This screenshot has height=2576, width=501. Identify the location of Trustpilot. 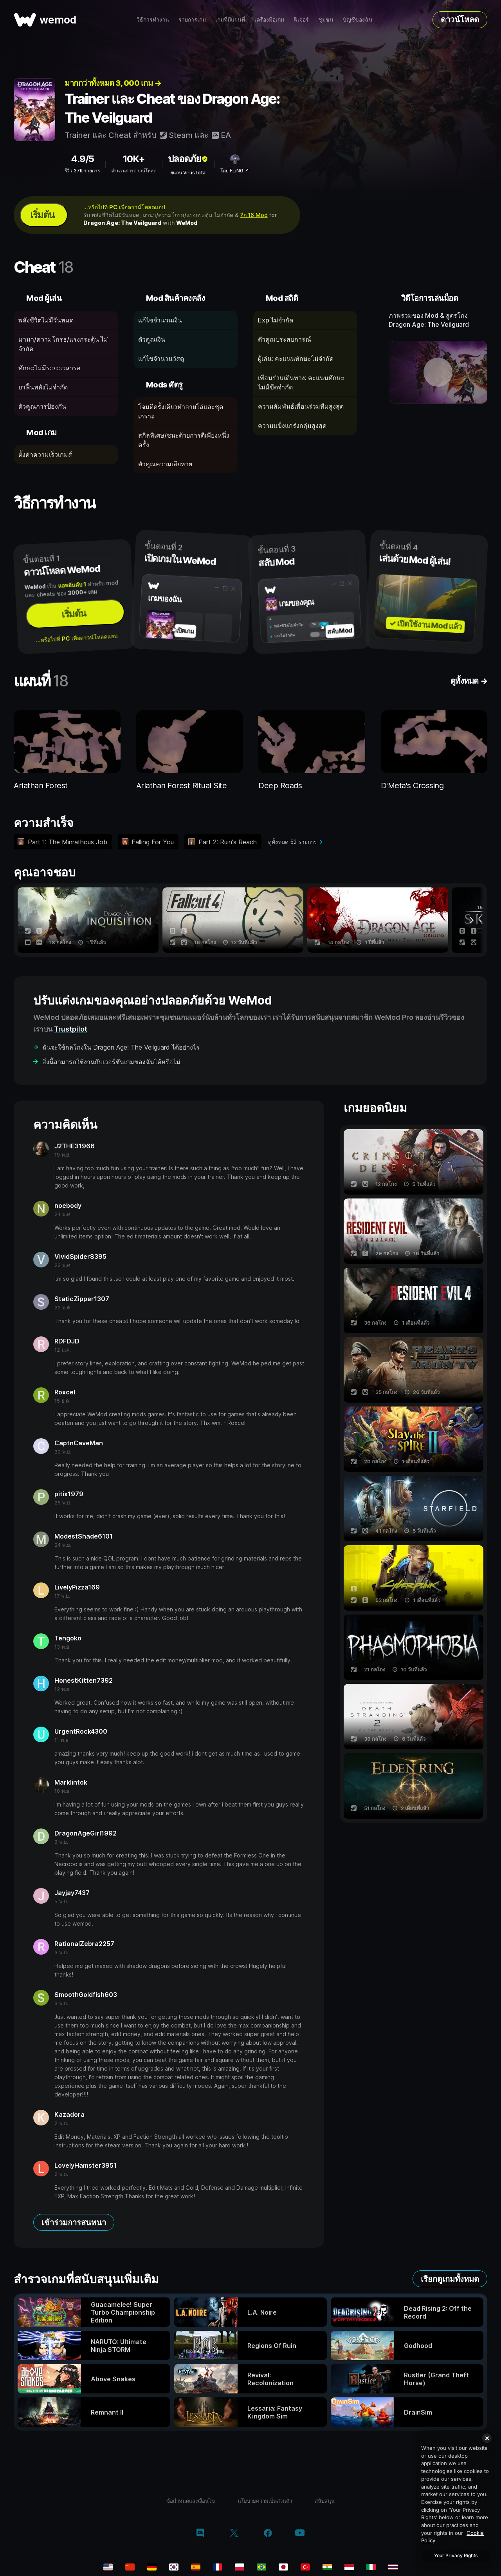
(70, 1029).